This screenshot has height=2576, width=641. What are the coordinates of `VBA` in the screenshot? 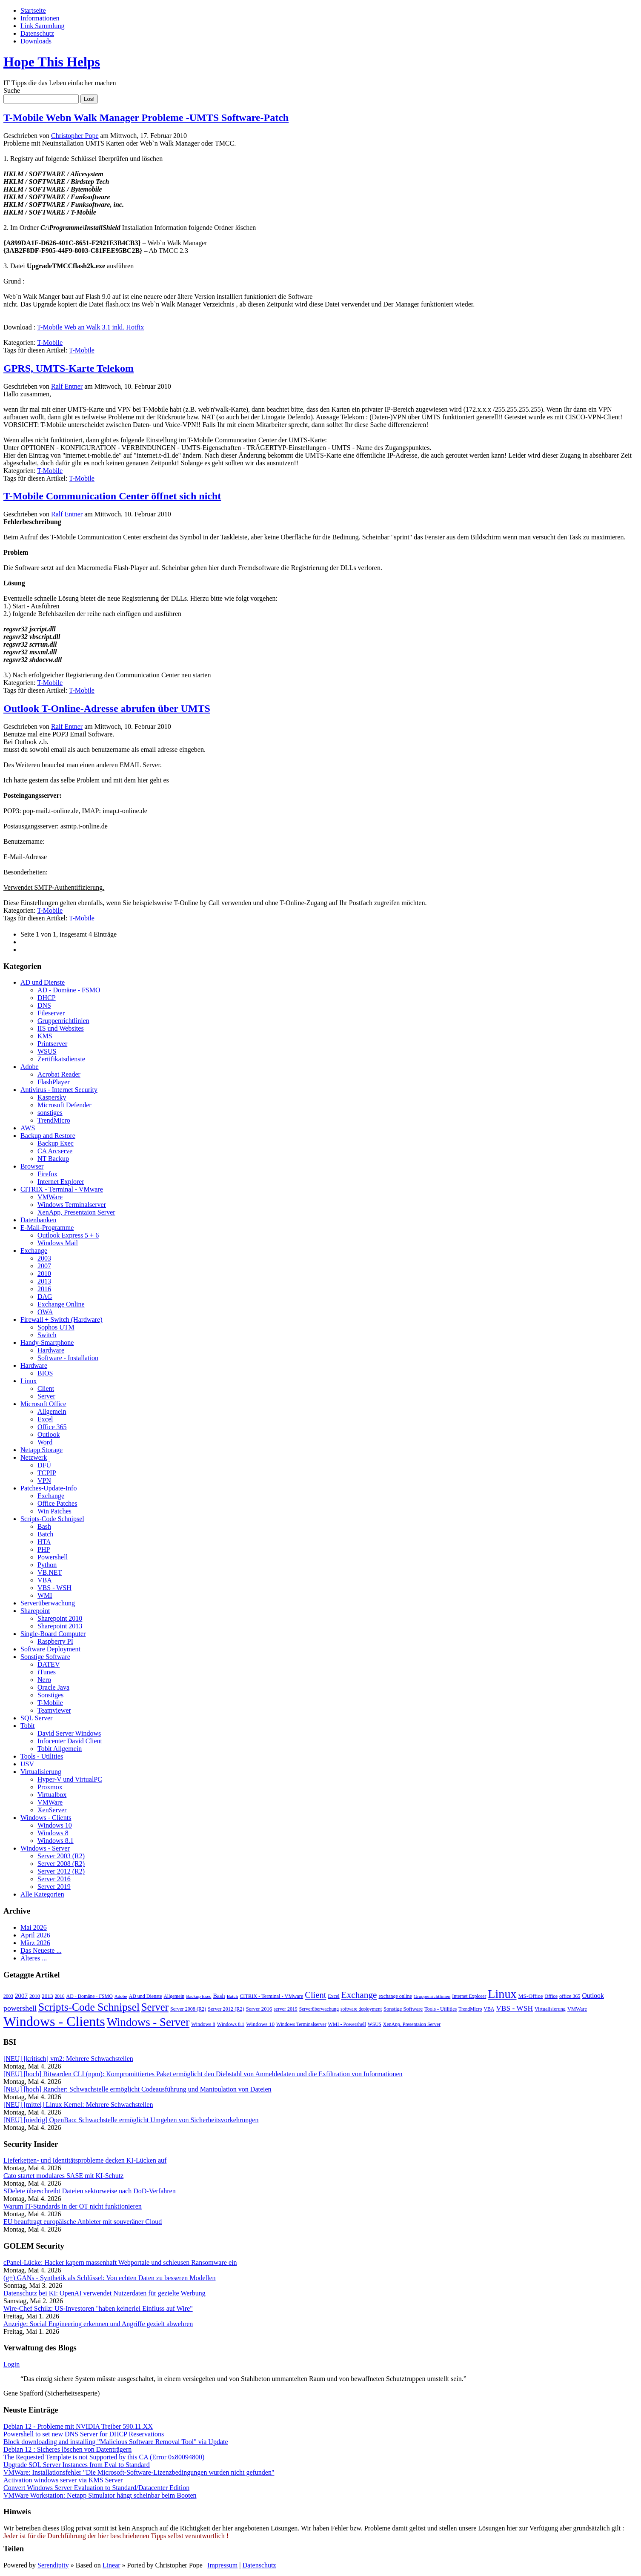 It's located at (44, 1580).